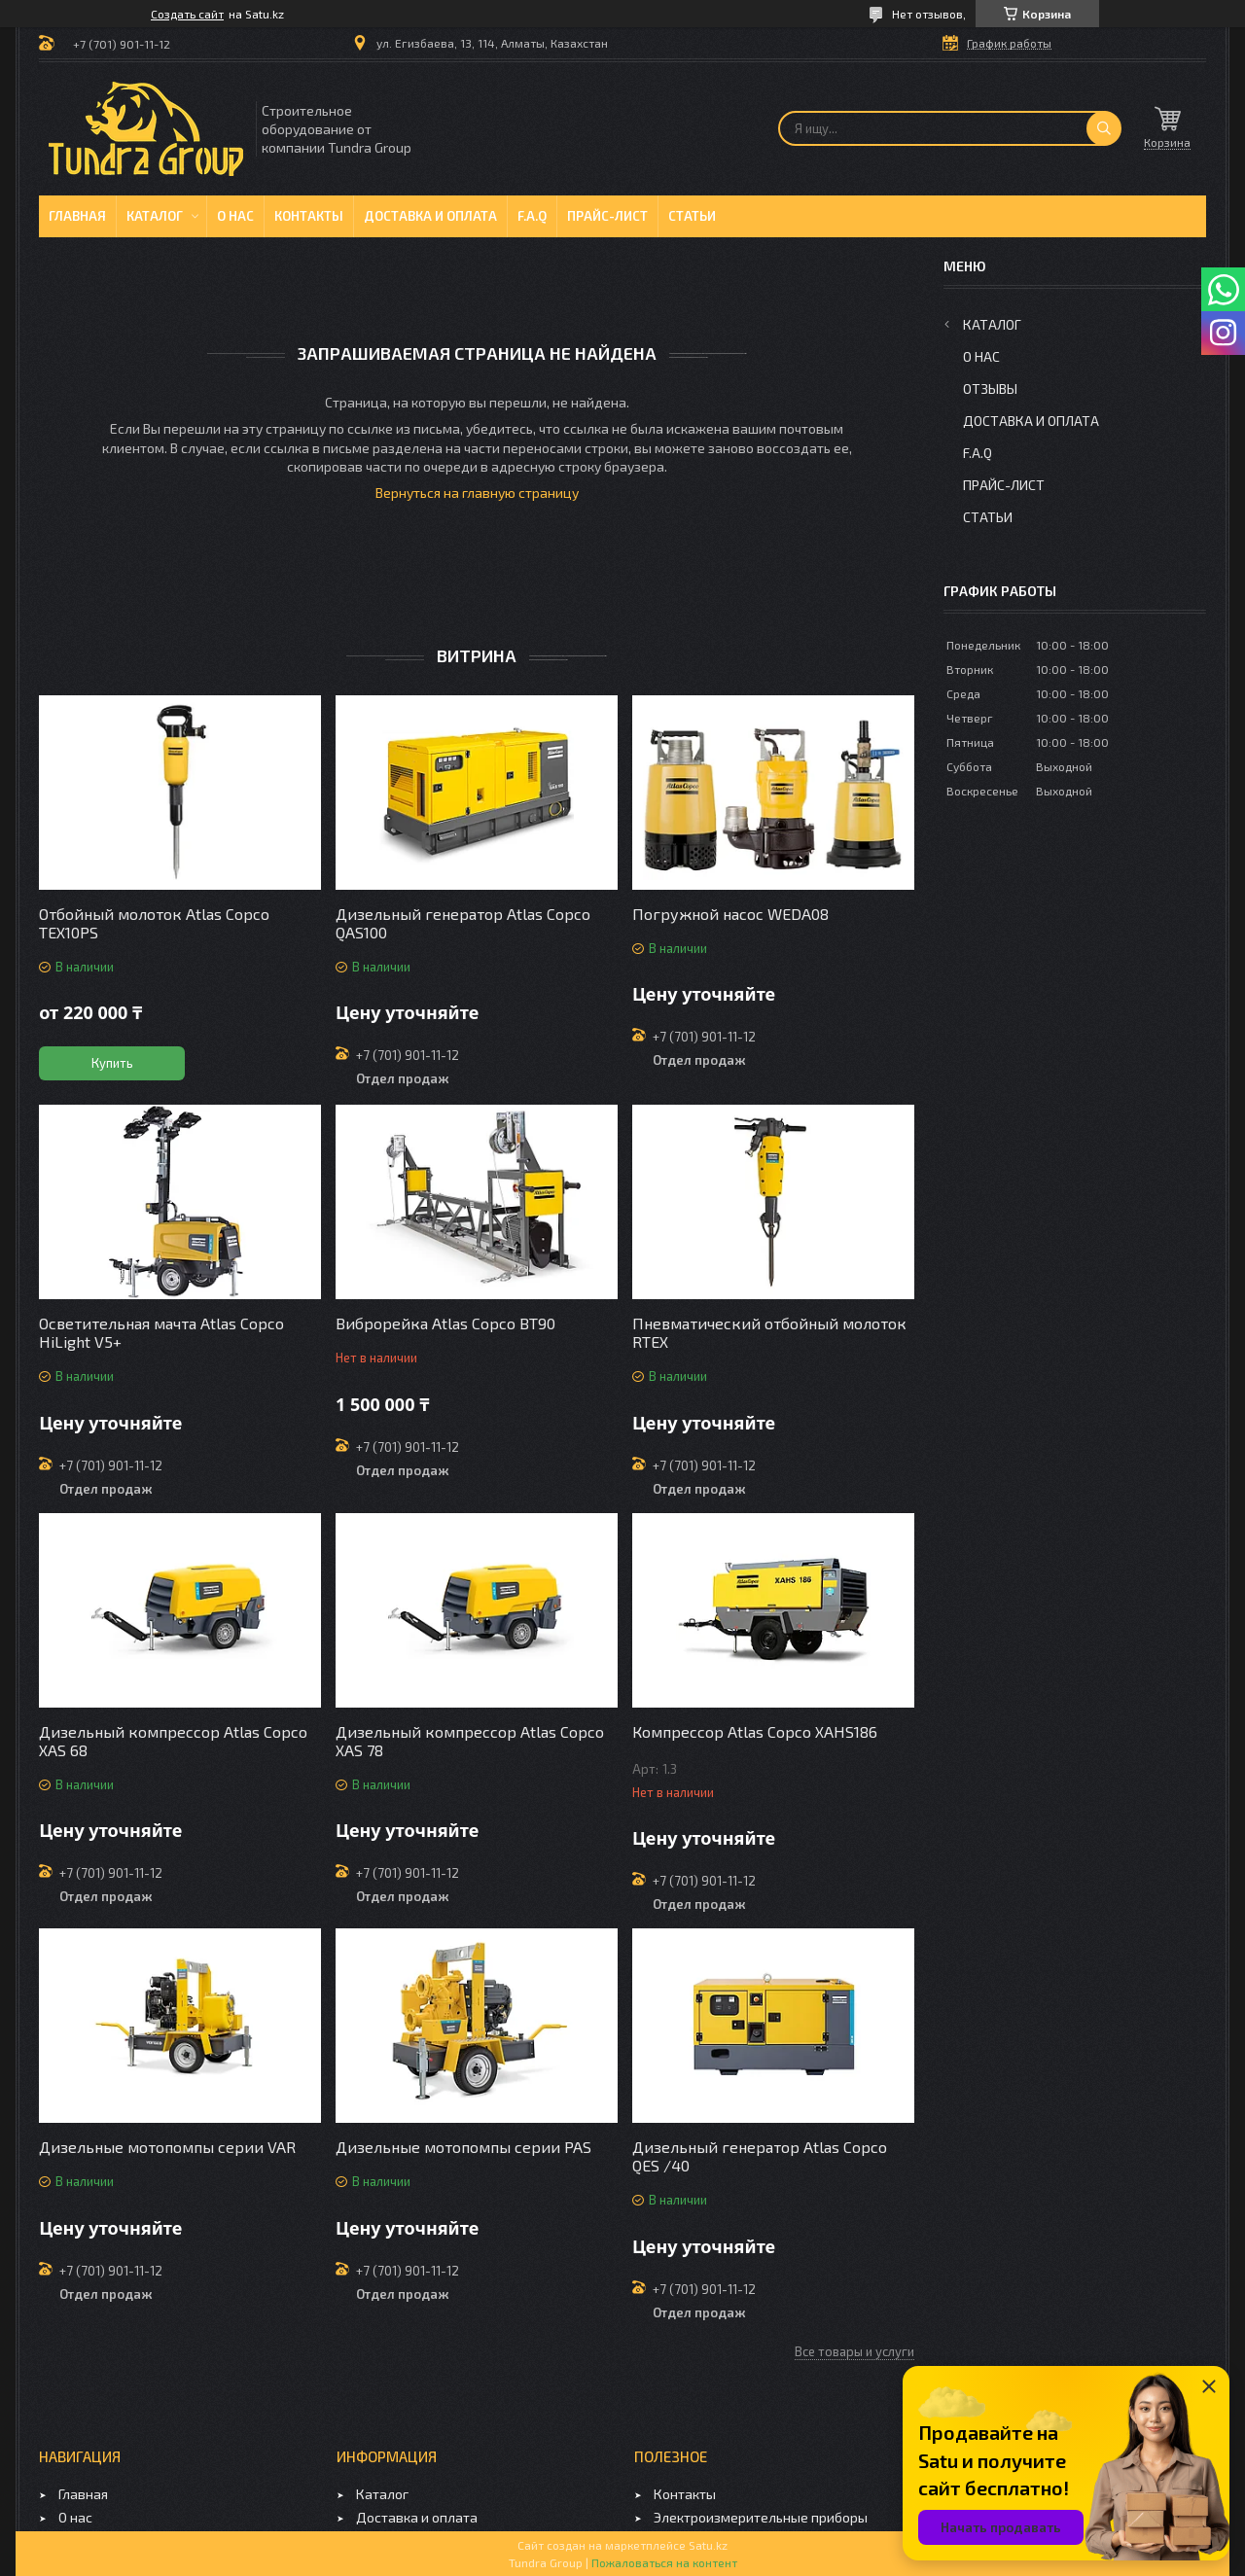 Image resolution: width=1245 pixels, height=2576 pixels. Describe the element at coordinates (445, 1323) in the screenshot. I see `Виброрейка Atlas Copco BT90` at that location.